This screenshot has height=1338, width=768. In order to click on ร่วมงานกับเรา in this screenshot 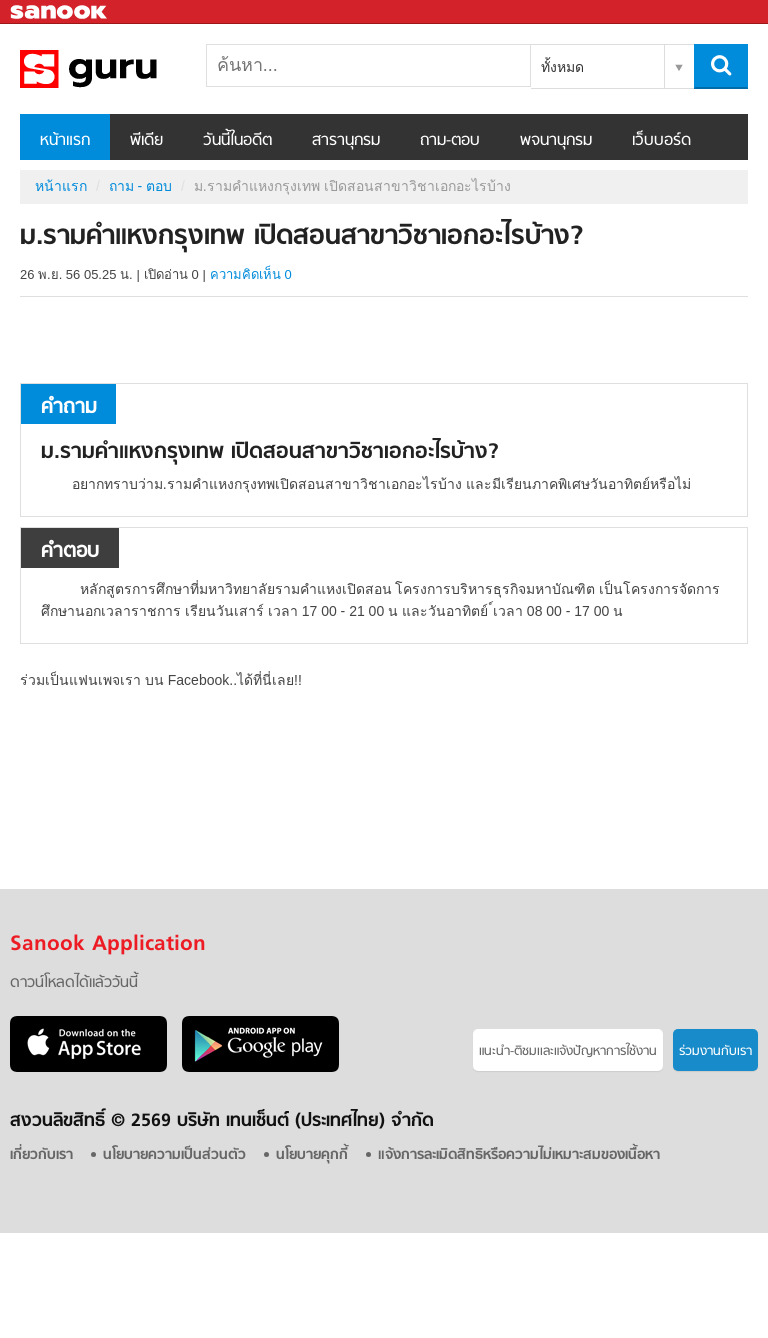, I will do `click(715, 1051)`.